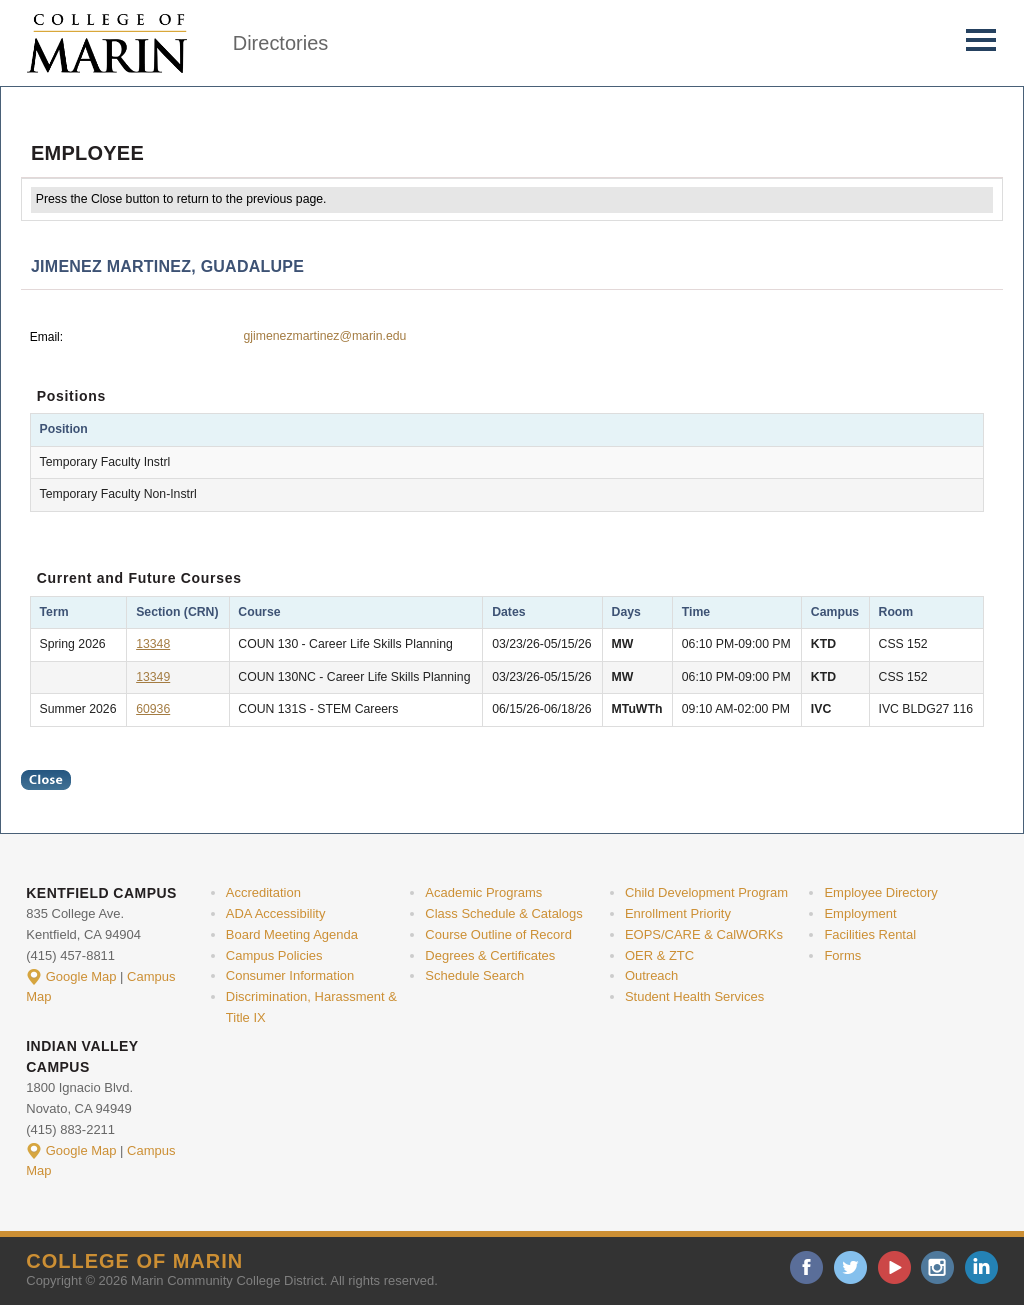  What do you see at coordinates (694, 996) in the screenshot?
I see `Student Health Services` at bounding box center [694, 996].